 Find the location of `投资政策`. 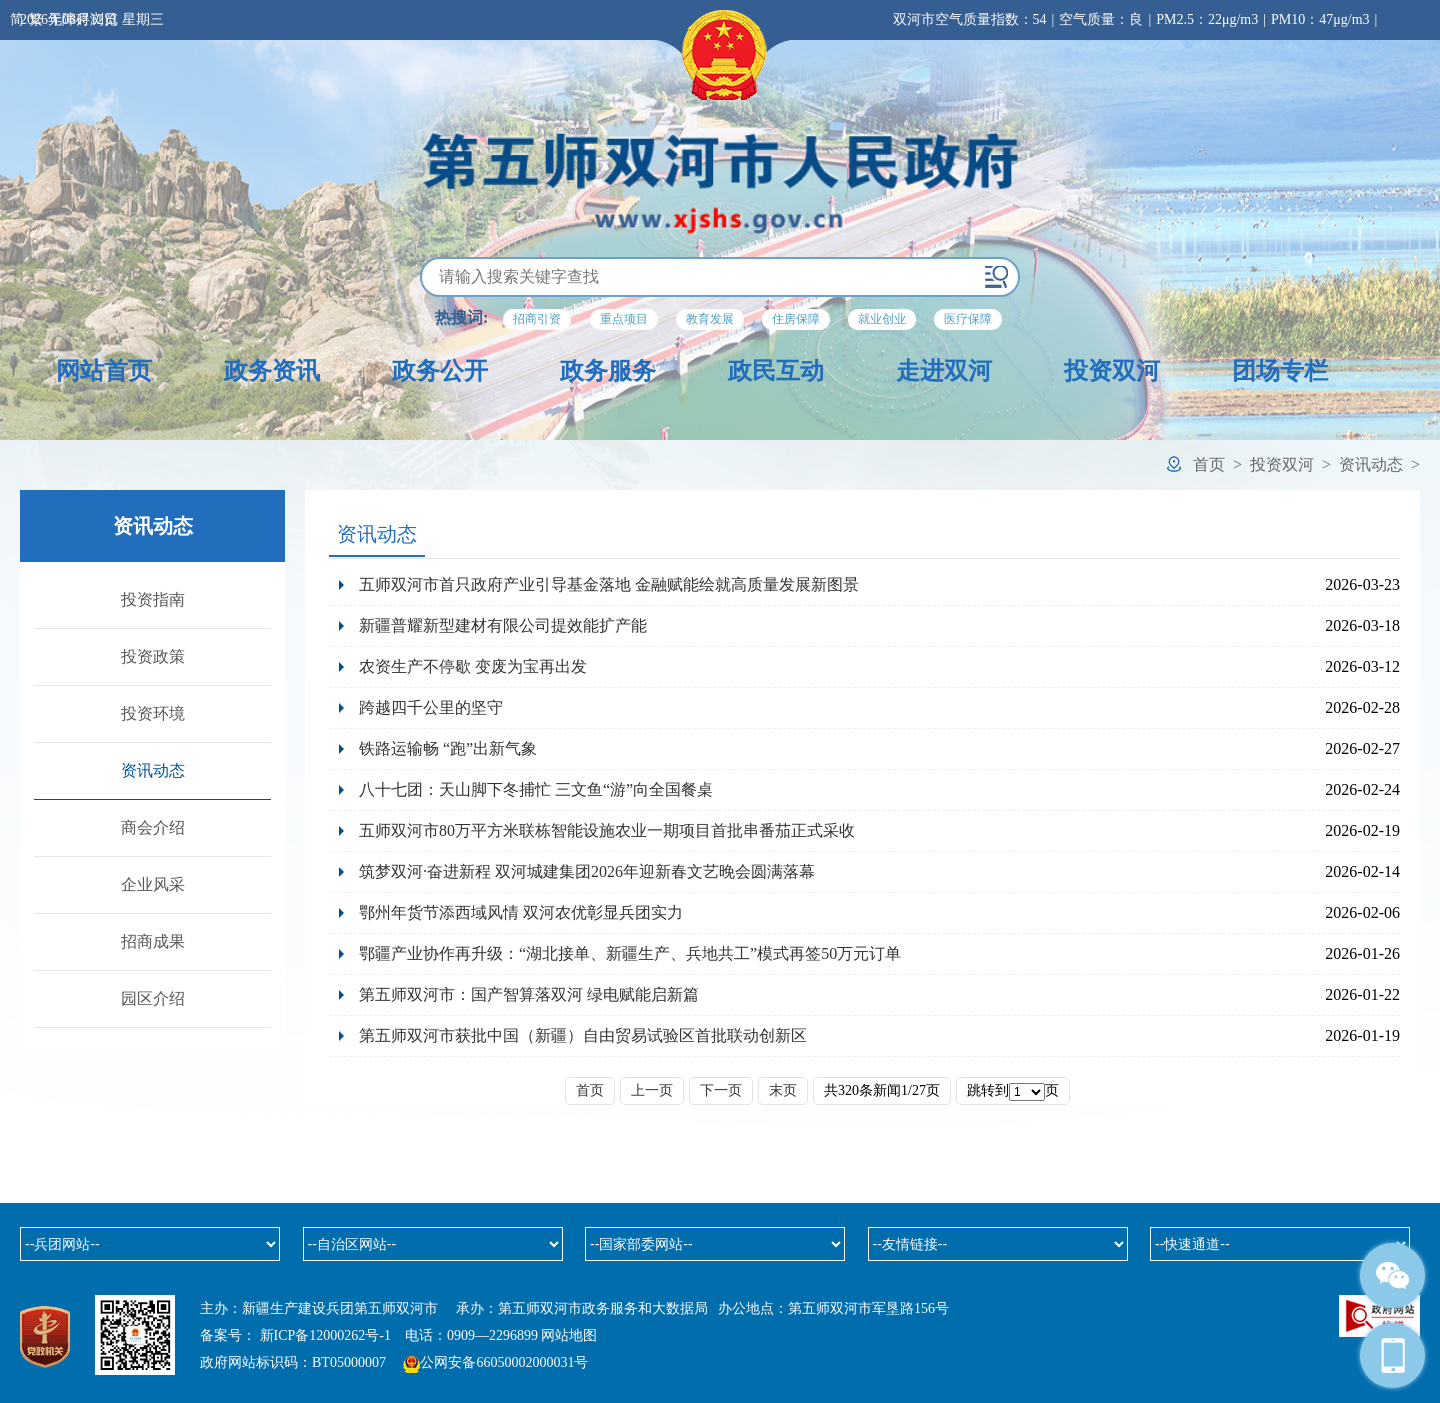

投资政策 is located at coordinates (153, 656).